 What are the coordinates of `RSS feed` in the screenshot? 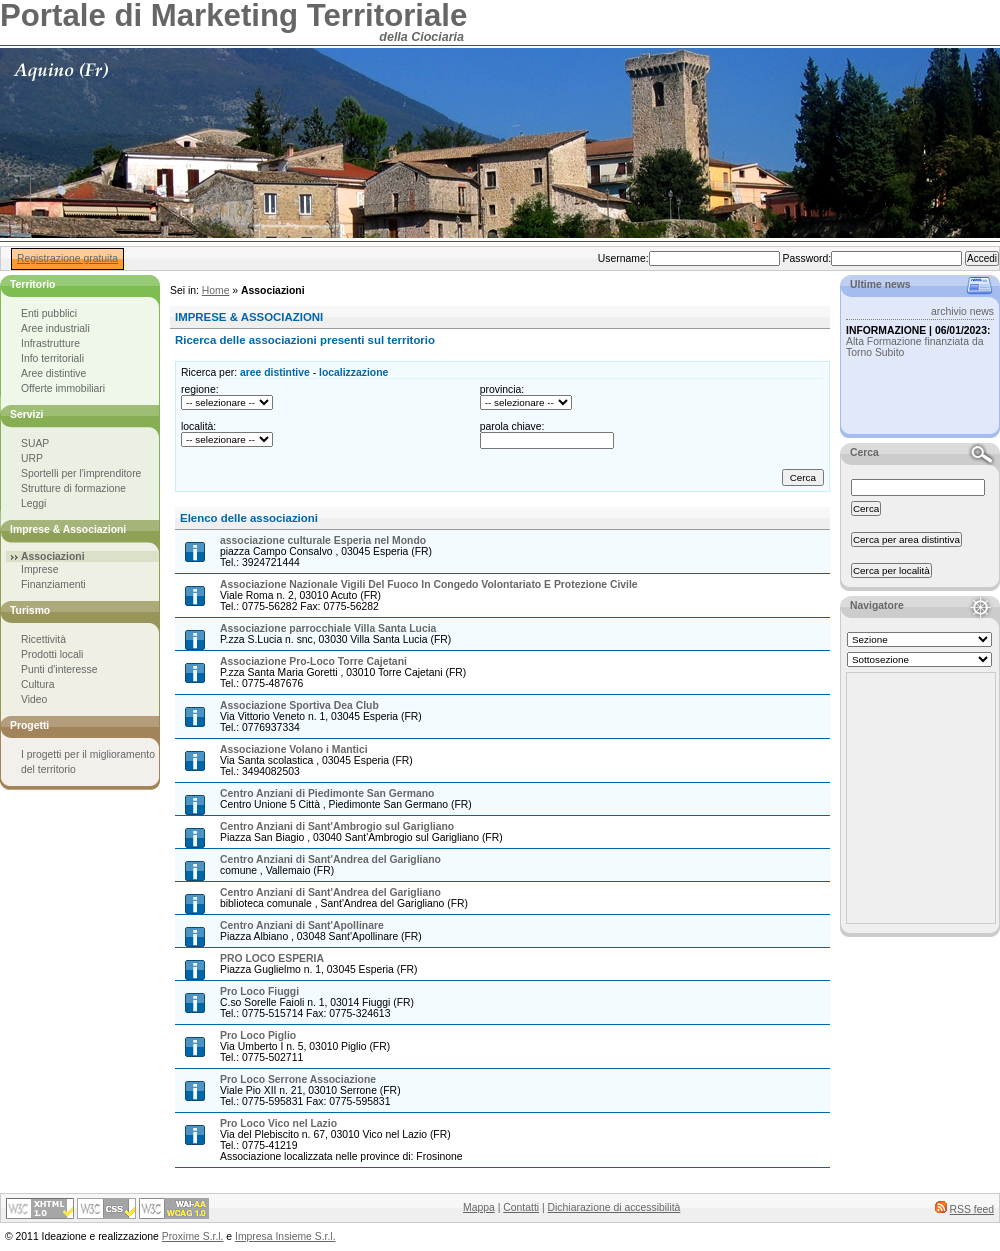 It's located at (972, 1209).